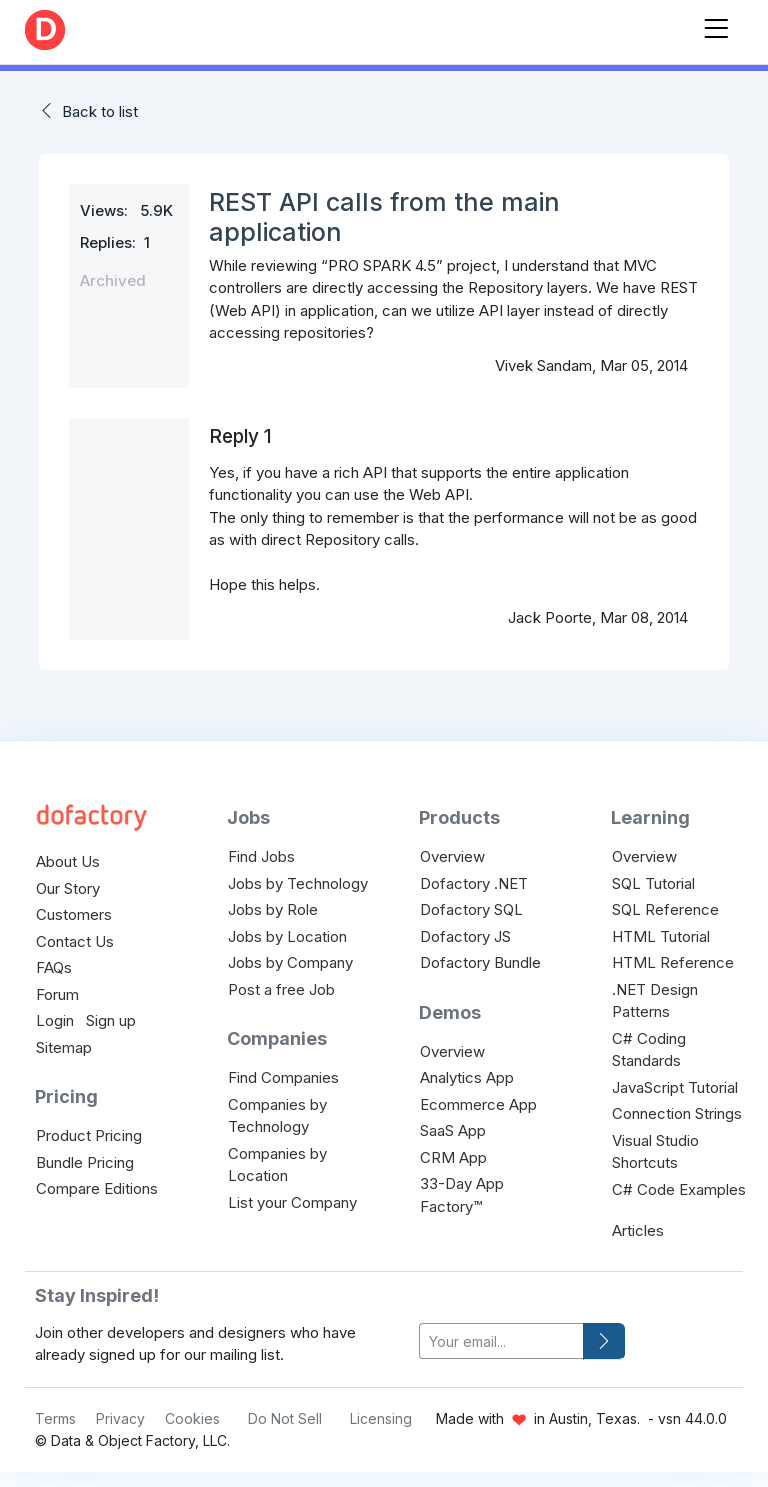  I want to click on Login, so click(55, 1020).